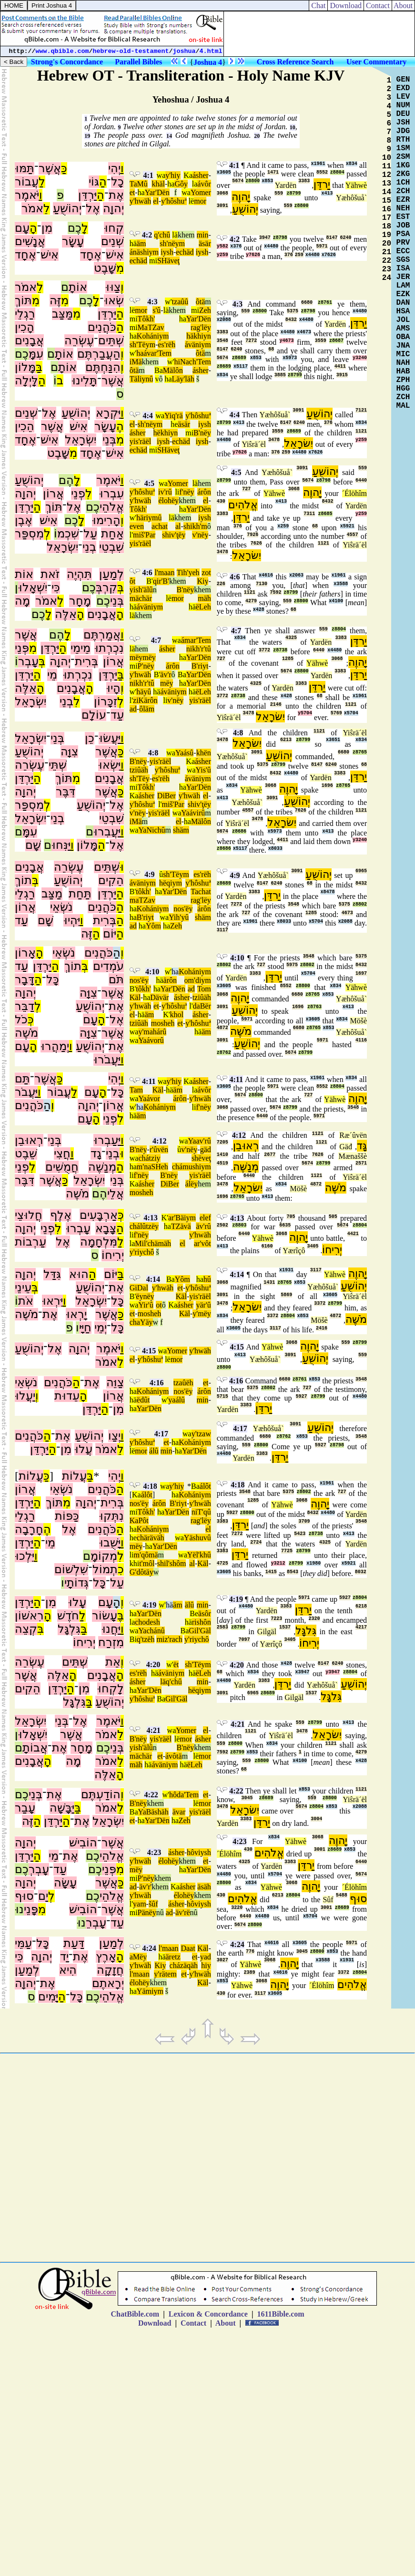 This screenshot has width=415, height=2576. What do you see at coordinates (205, 1218) in the screenshot?
I see `elef` at bounding box center [205, 1218].